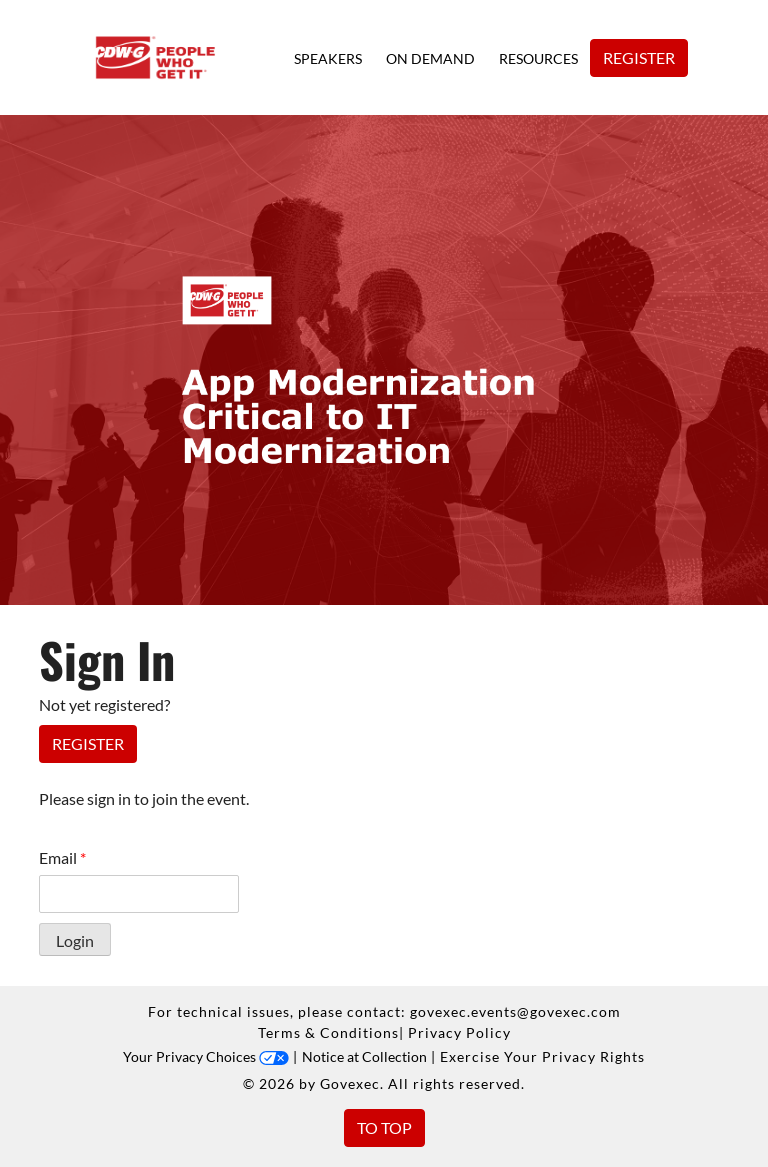 The height and width of the screenshot is (1167, 768). I want to click on Email, so click(62, 857).